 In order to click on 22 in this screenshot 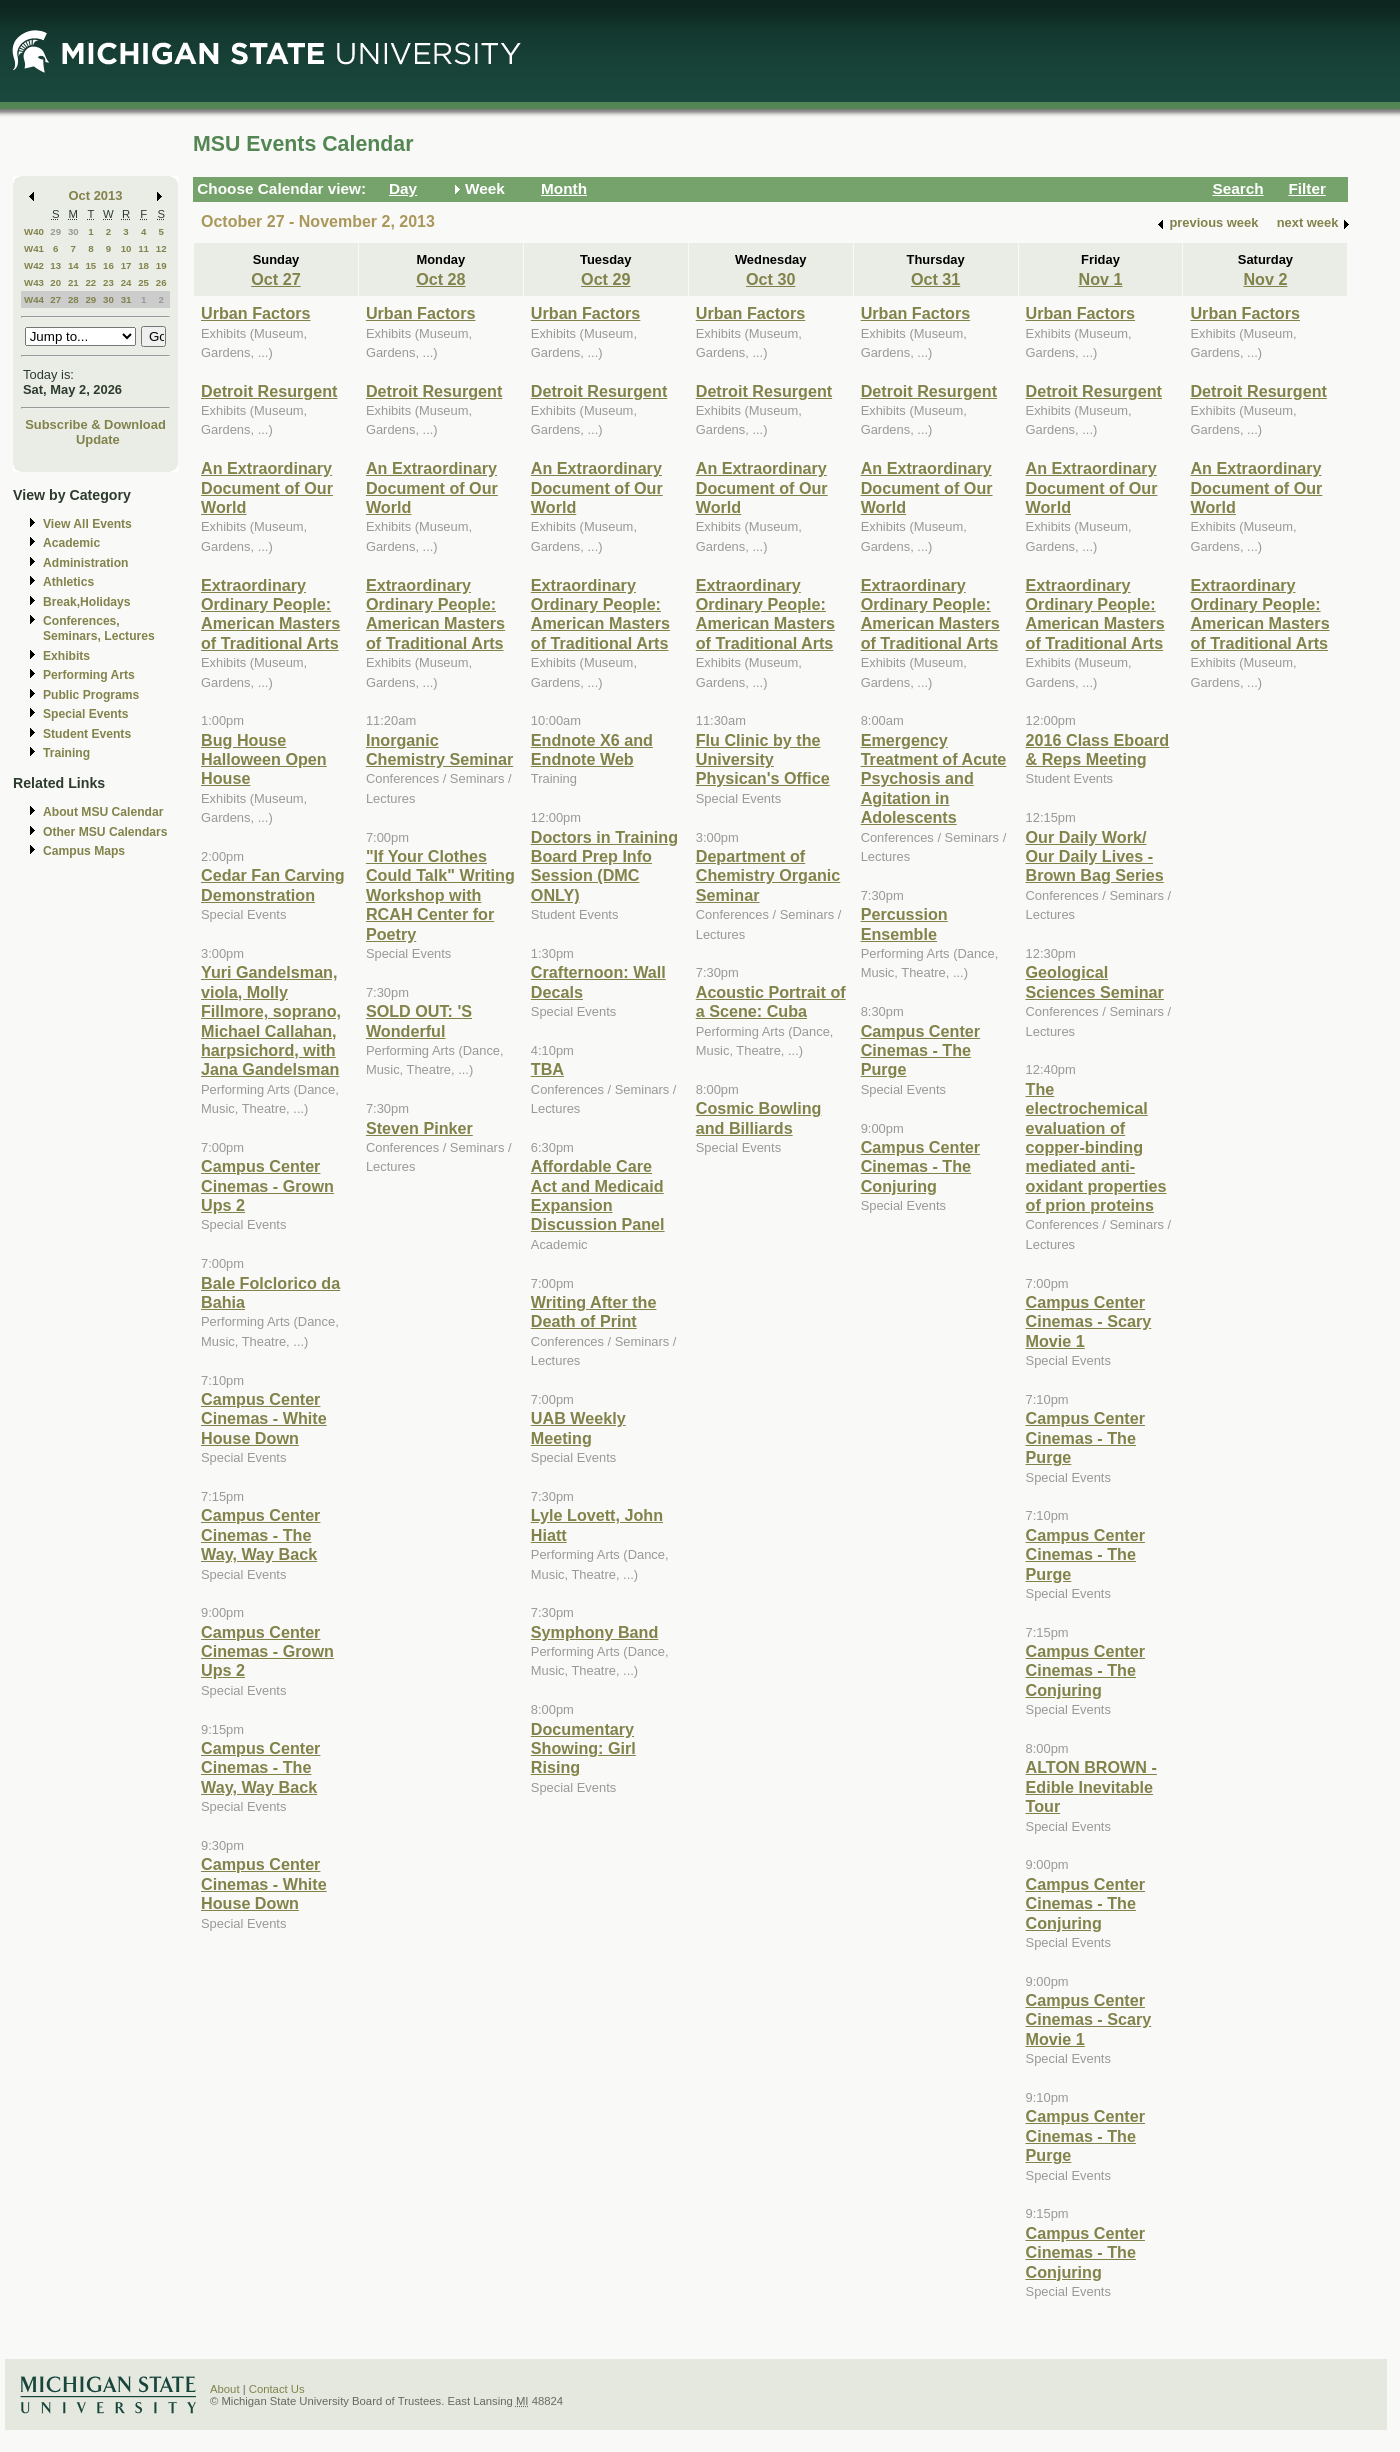, I will do `click(90, 282)`.